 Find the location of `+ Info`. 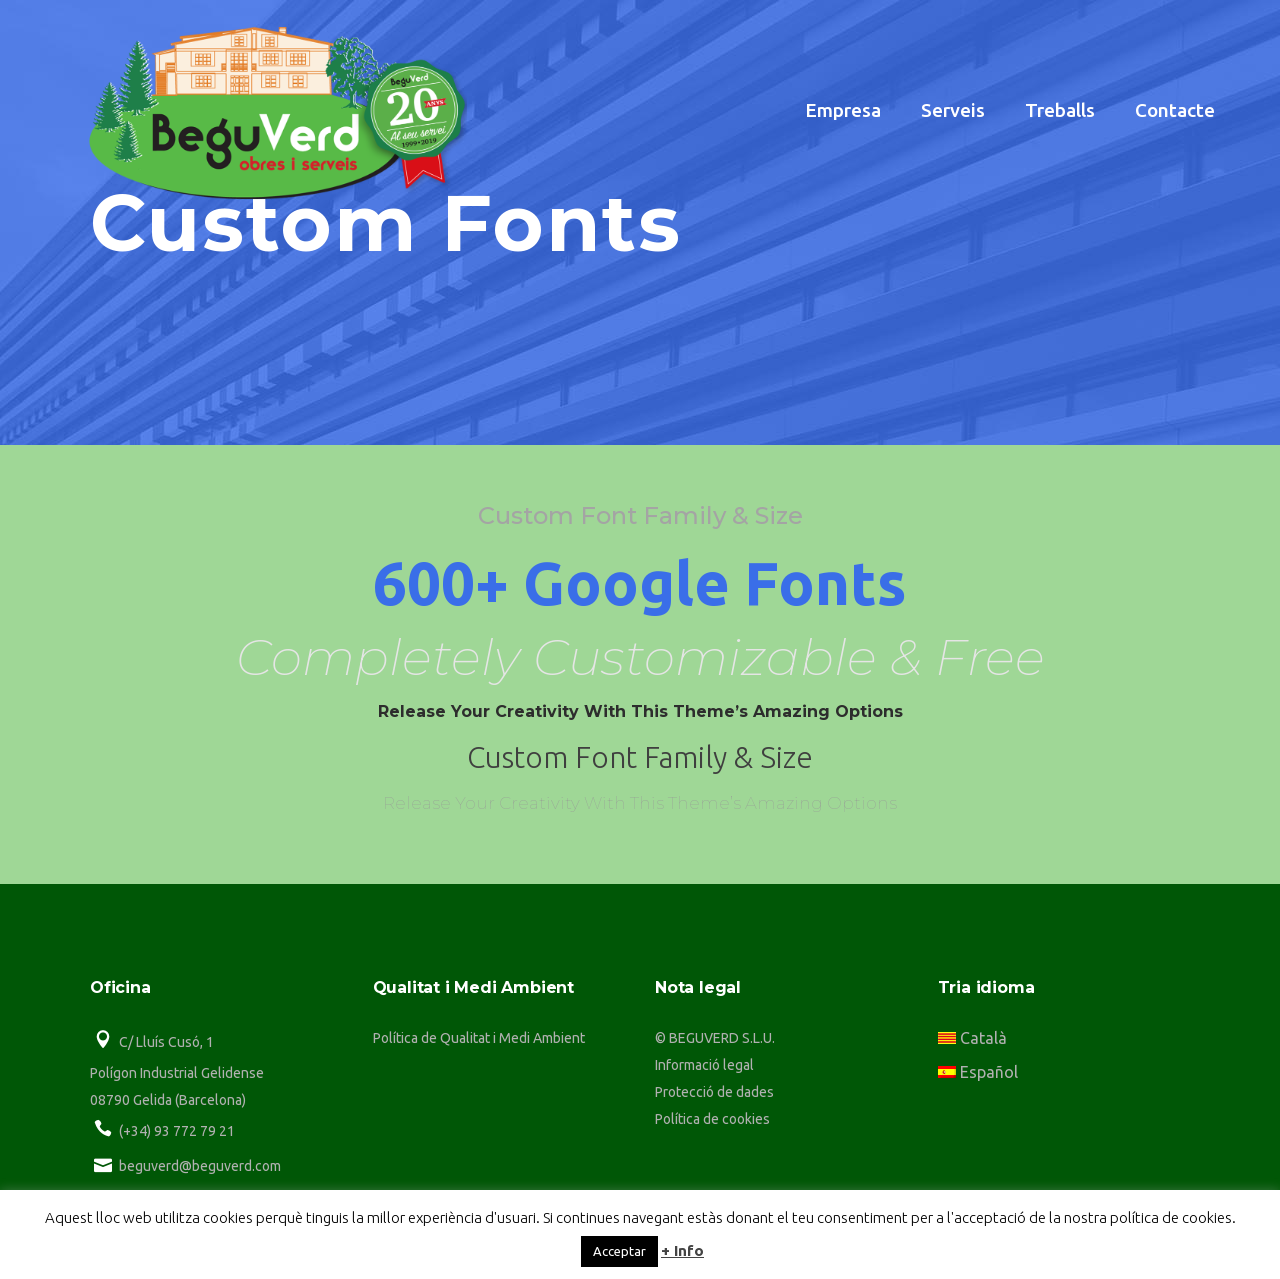

+ Info is located at coordinates (682, 1250).